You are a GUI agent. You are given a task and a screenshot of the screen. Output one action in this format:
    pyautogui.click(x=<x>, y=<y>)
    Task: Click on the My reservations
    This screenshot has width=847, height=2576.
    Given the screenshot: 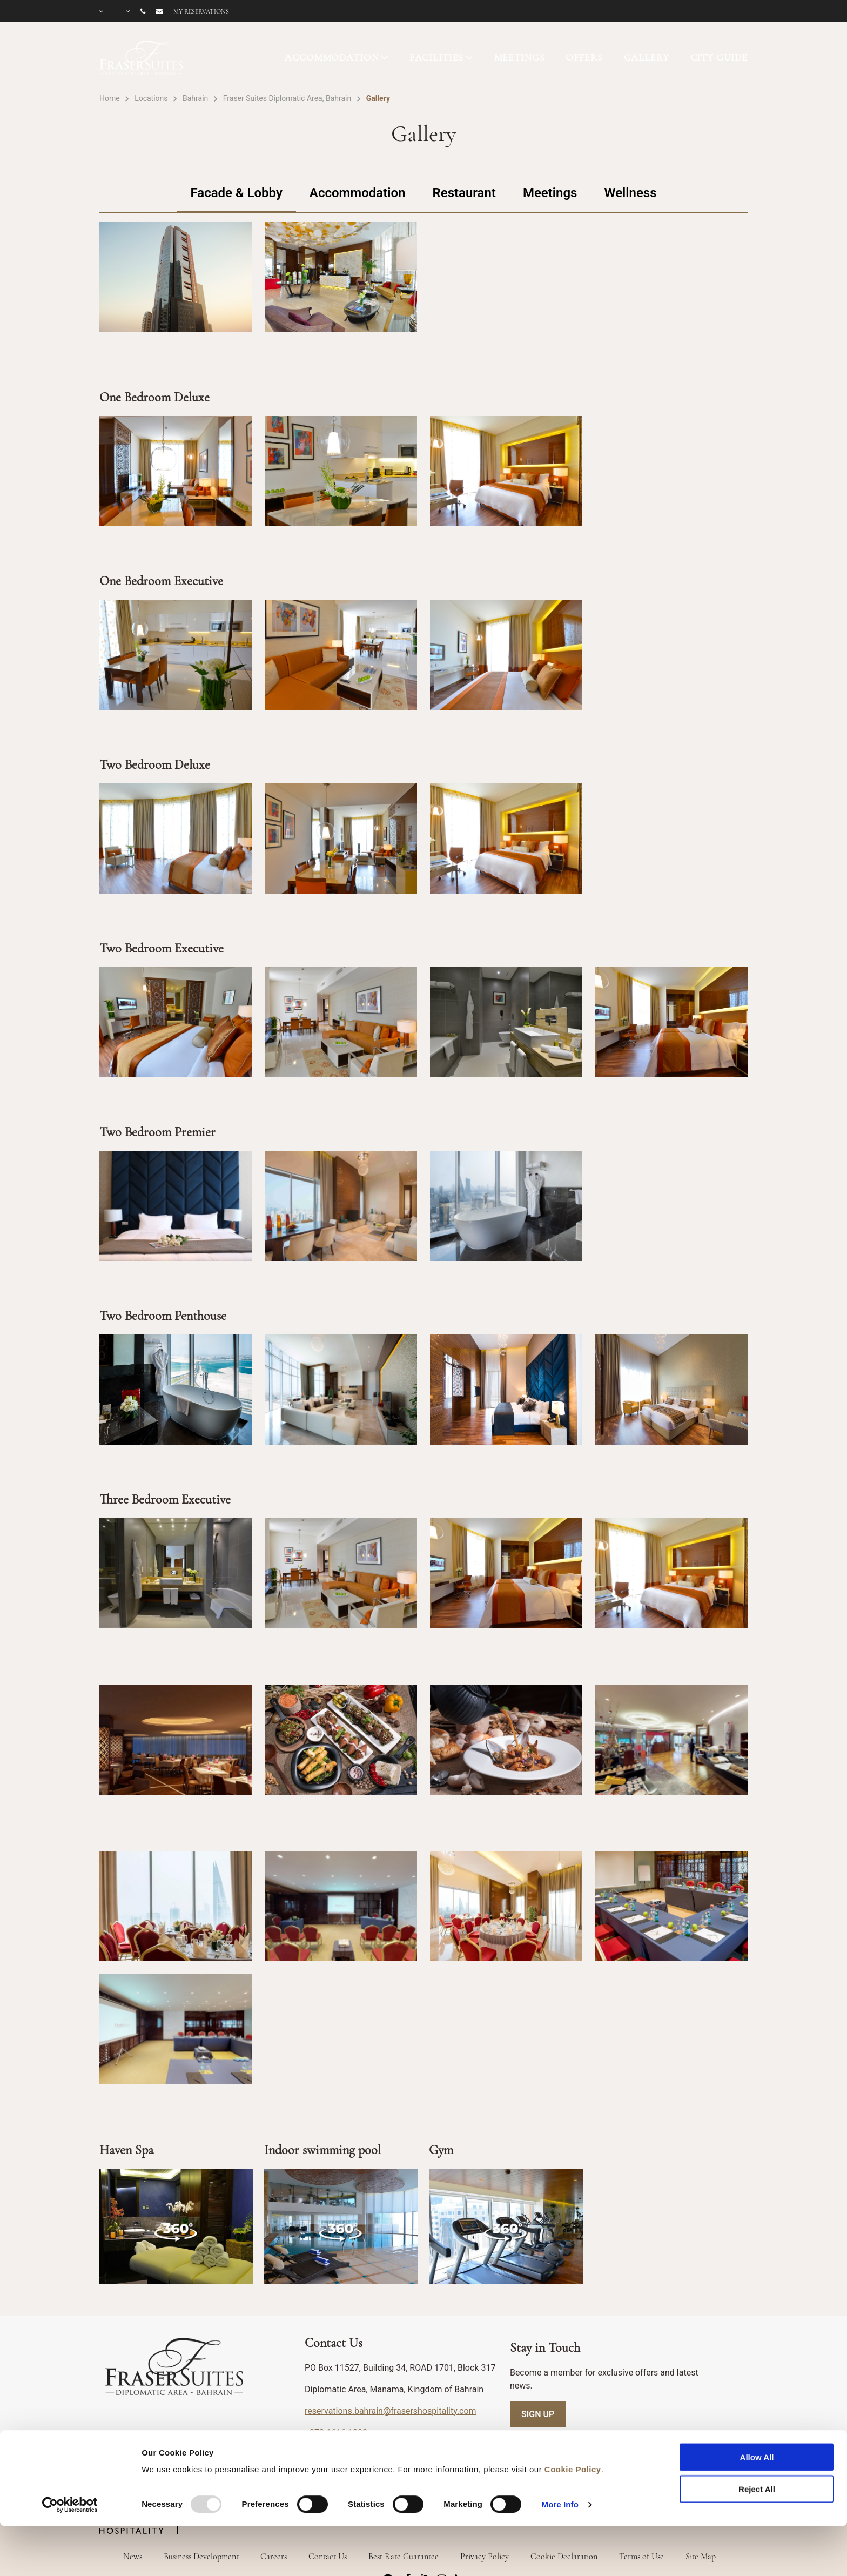 What is the action you would take?
    pyautogui.click(x=201, y=11)
    